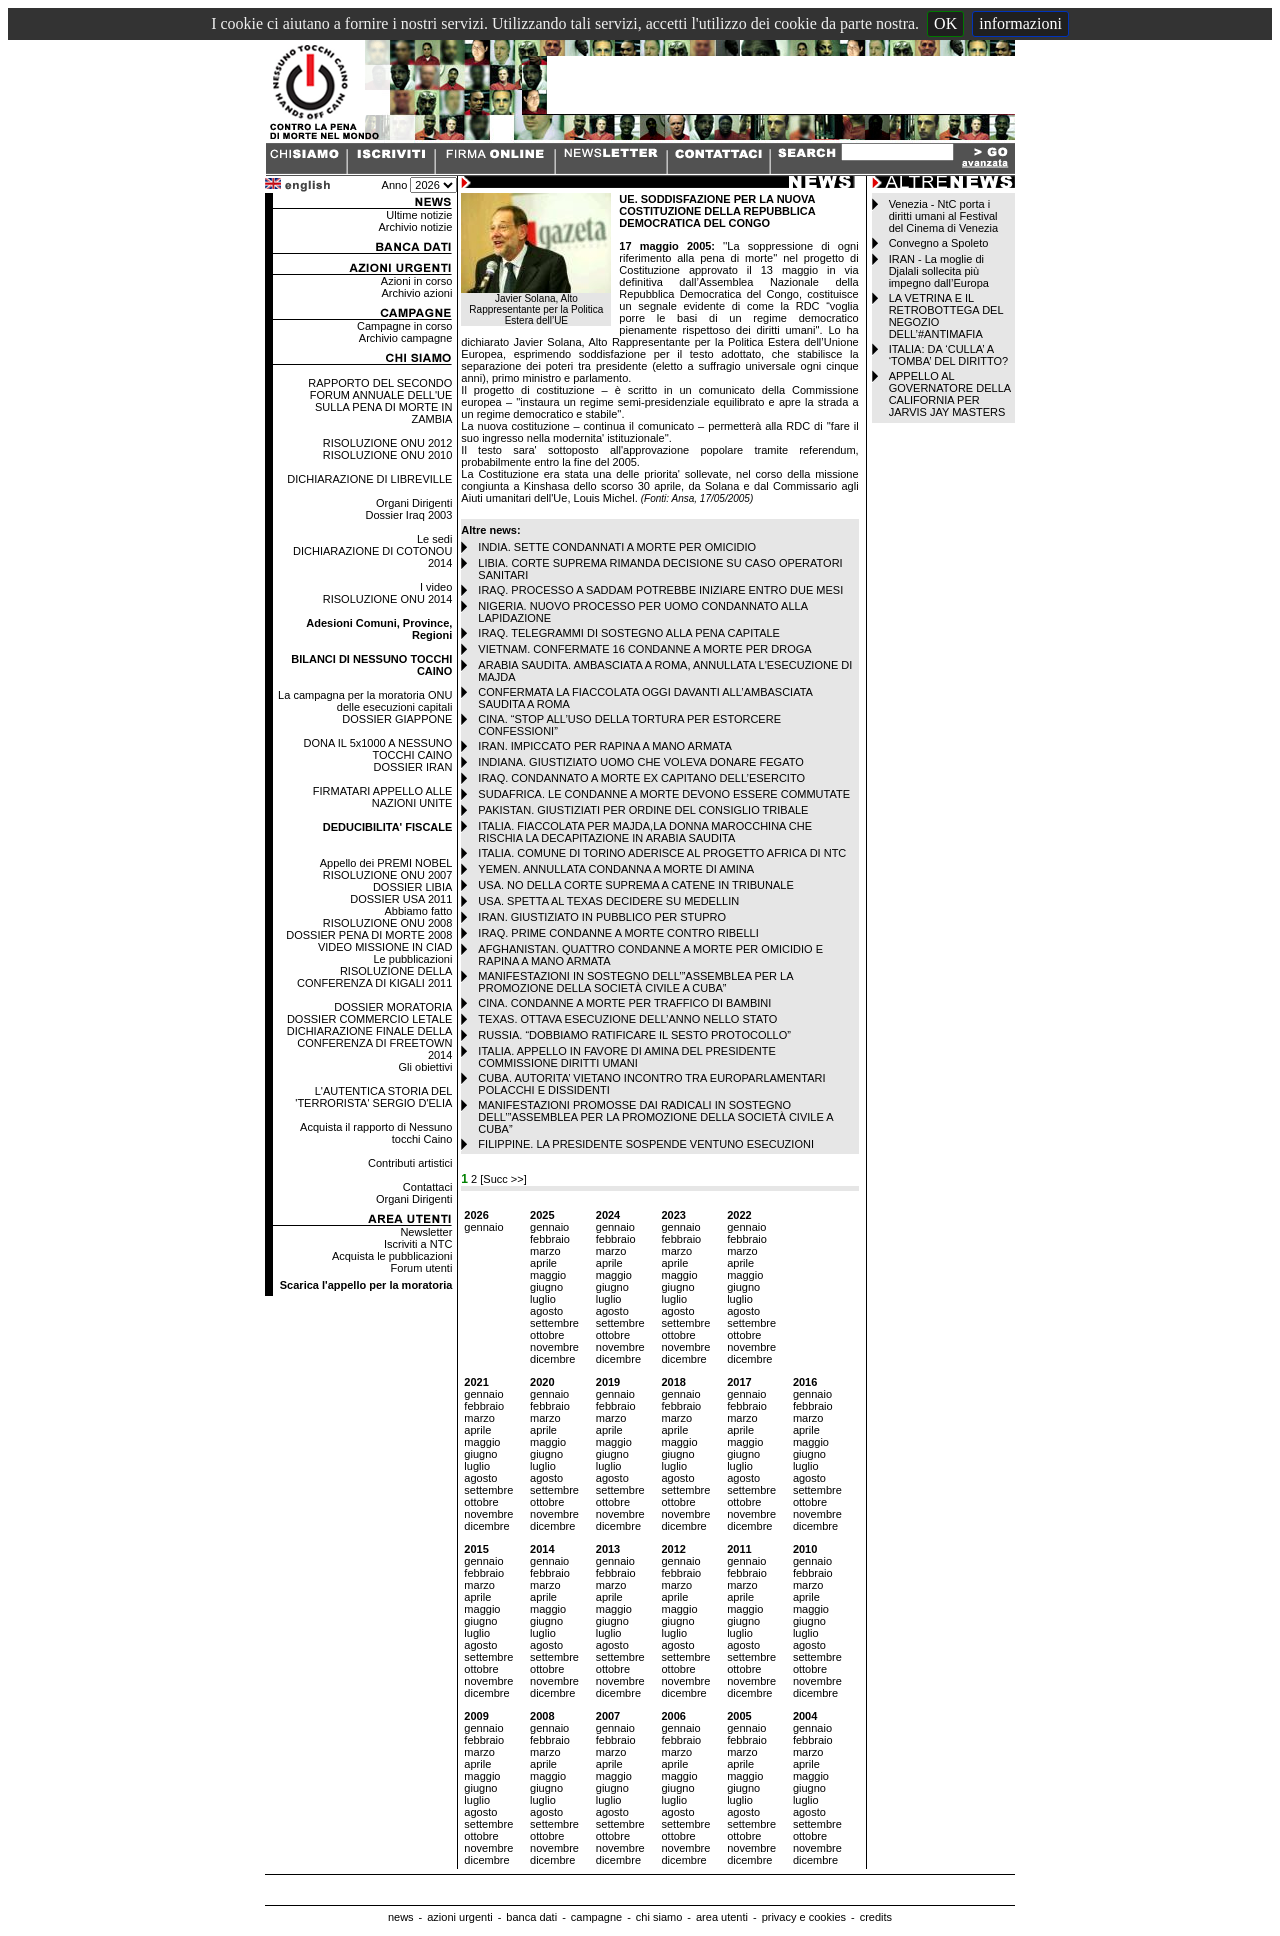  I want to click on ITALIA. APPELLO IN FAVORE DI AMINA DEL PRESIDENTE COMMISSIONE DIRITTI UMANI, so click(627, 1057).